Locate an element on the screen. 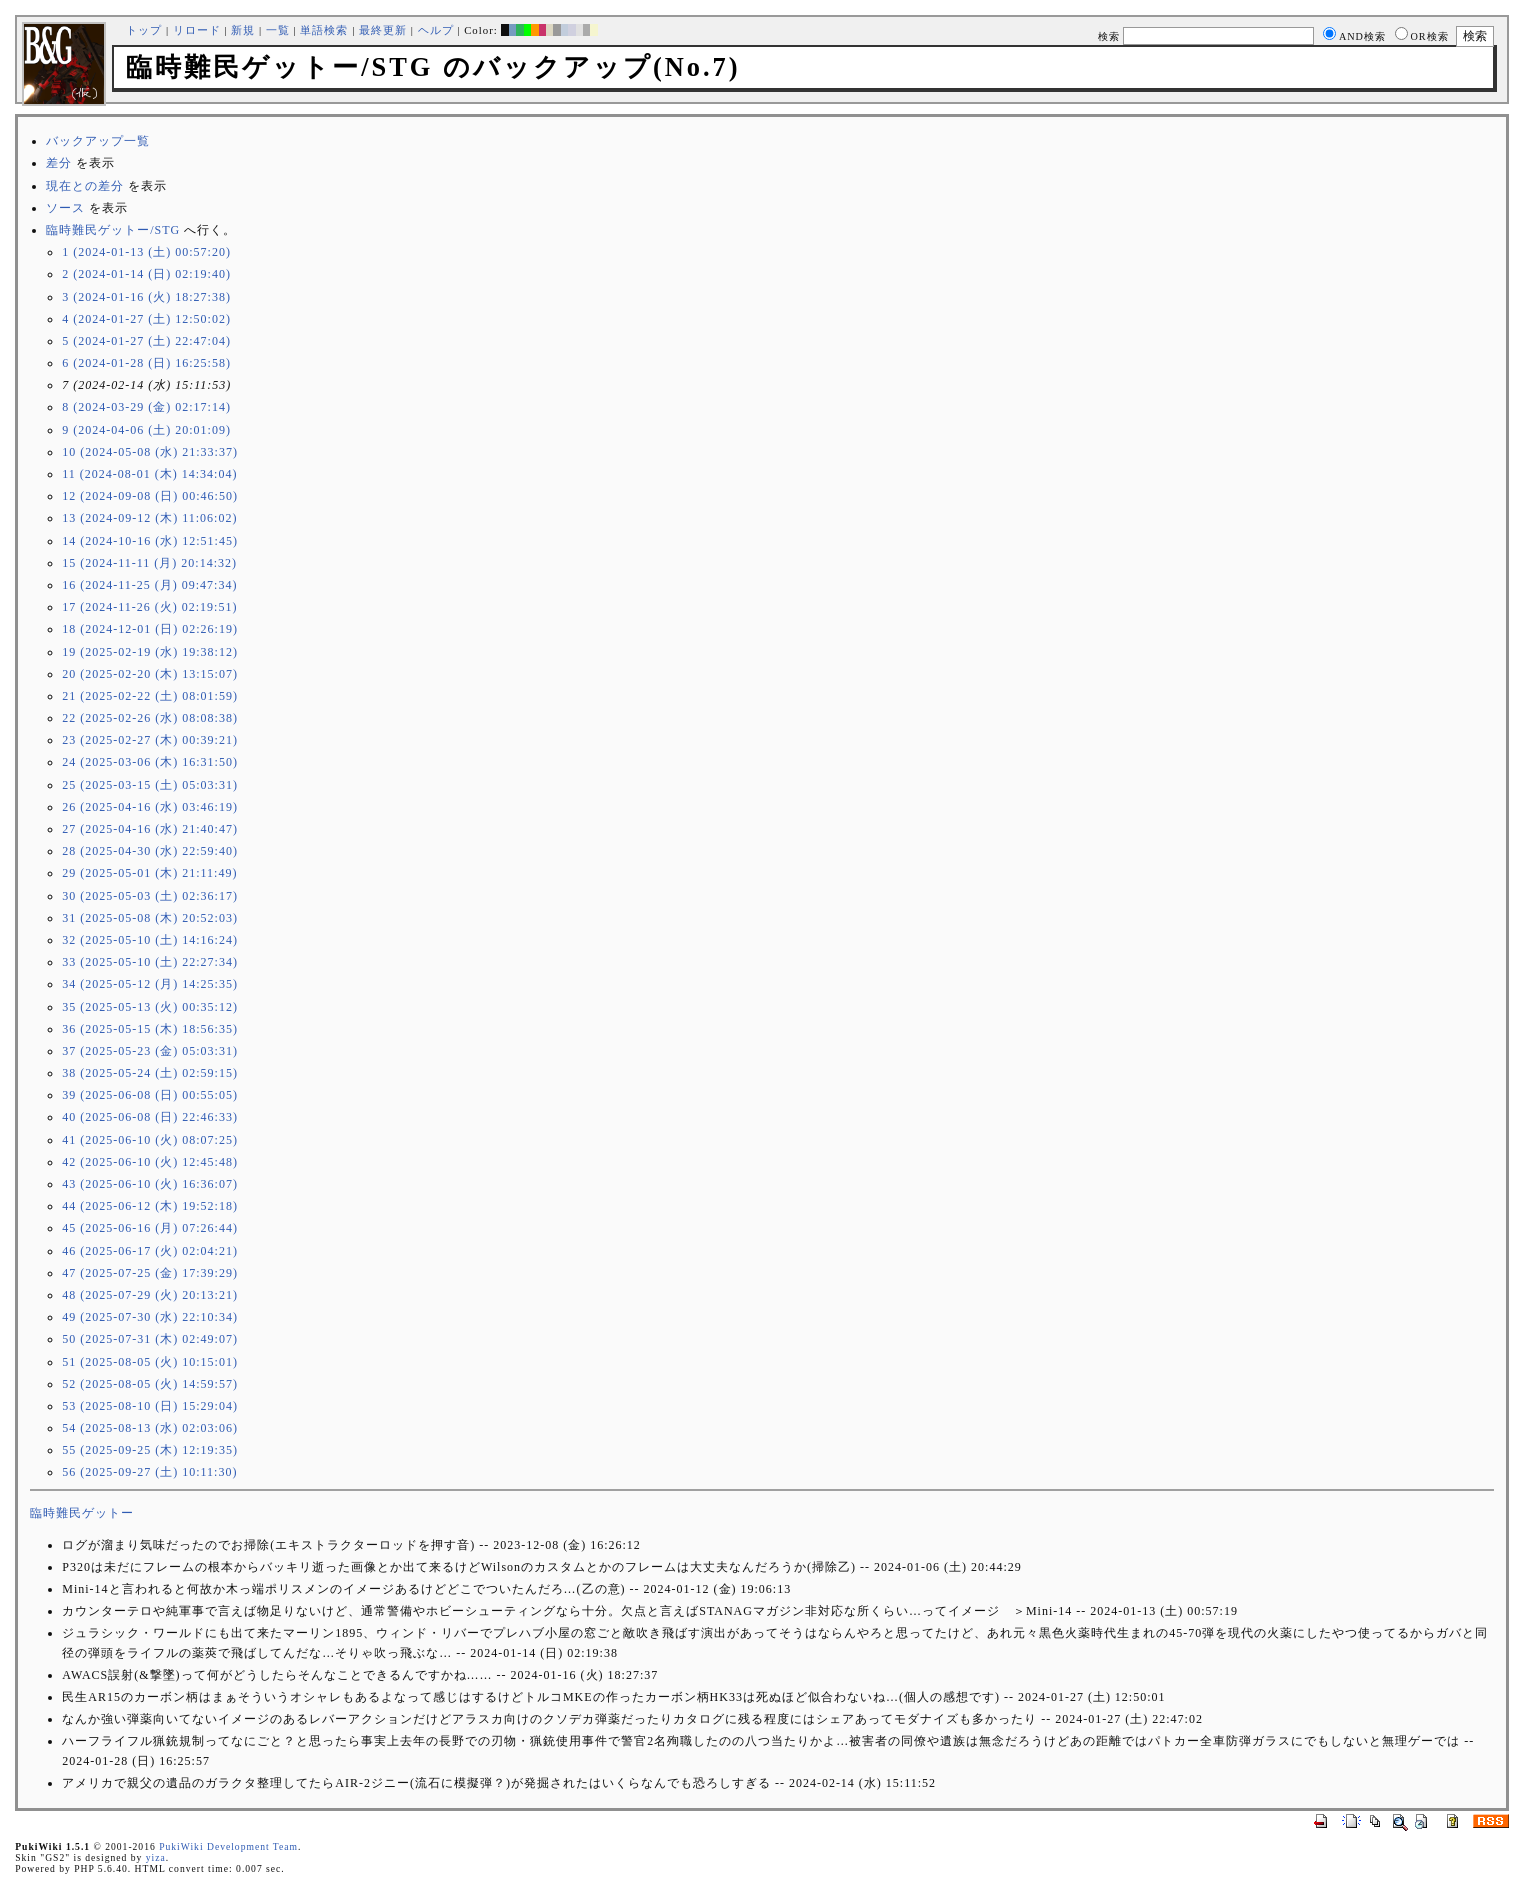 The image size is (1524, 1889). 38 (2025-05-24 (土) 02:59:15) is located at coordinates (150, 1073).